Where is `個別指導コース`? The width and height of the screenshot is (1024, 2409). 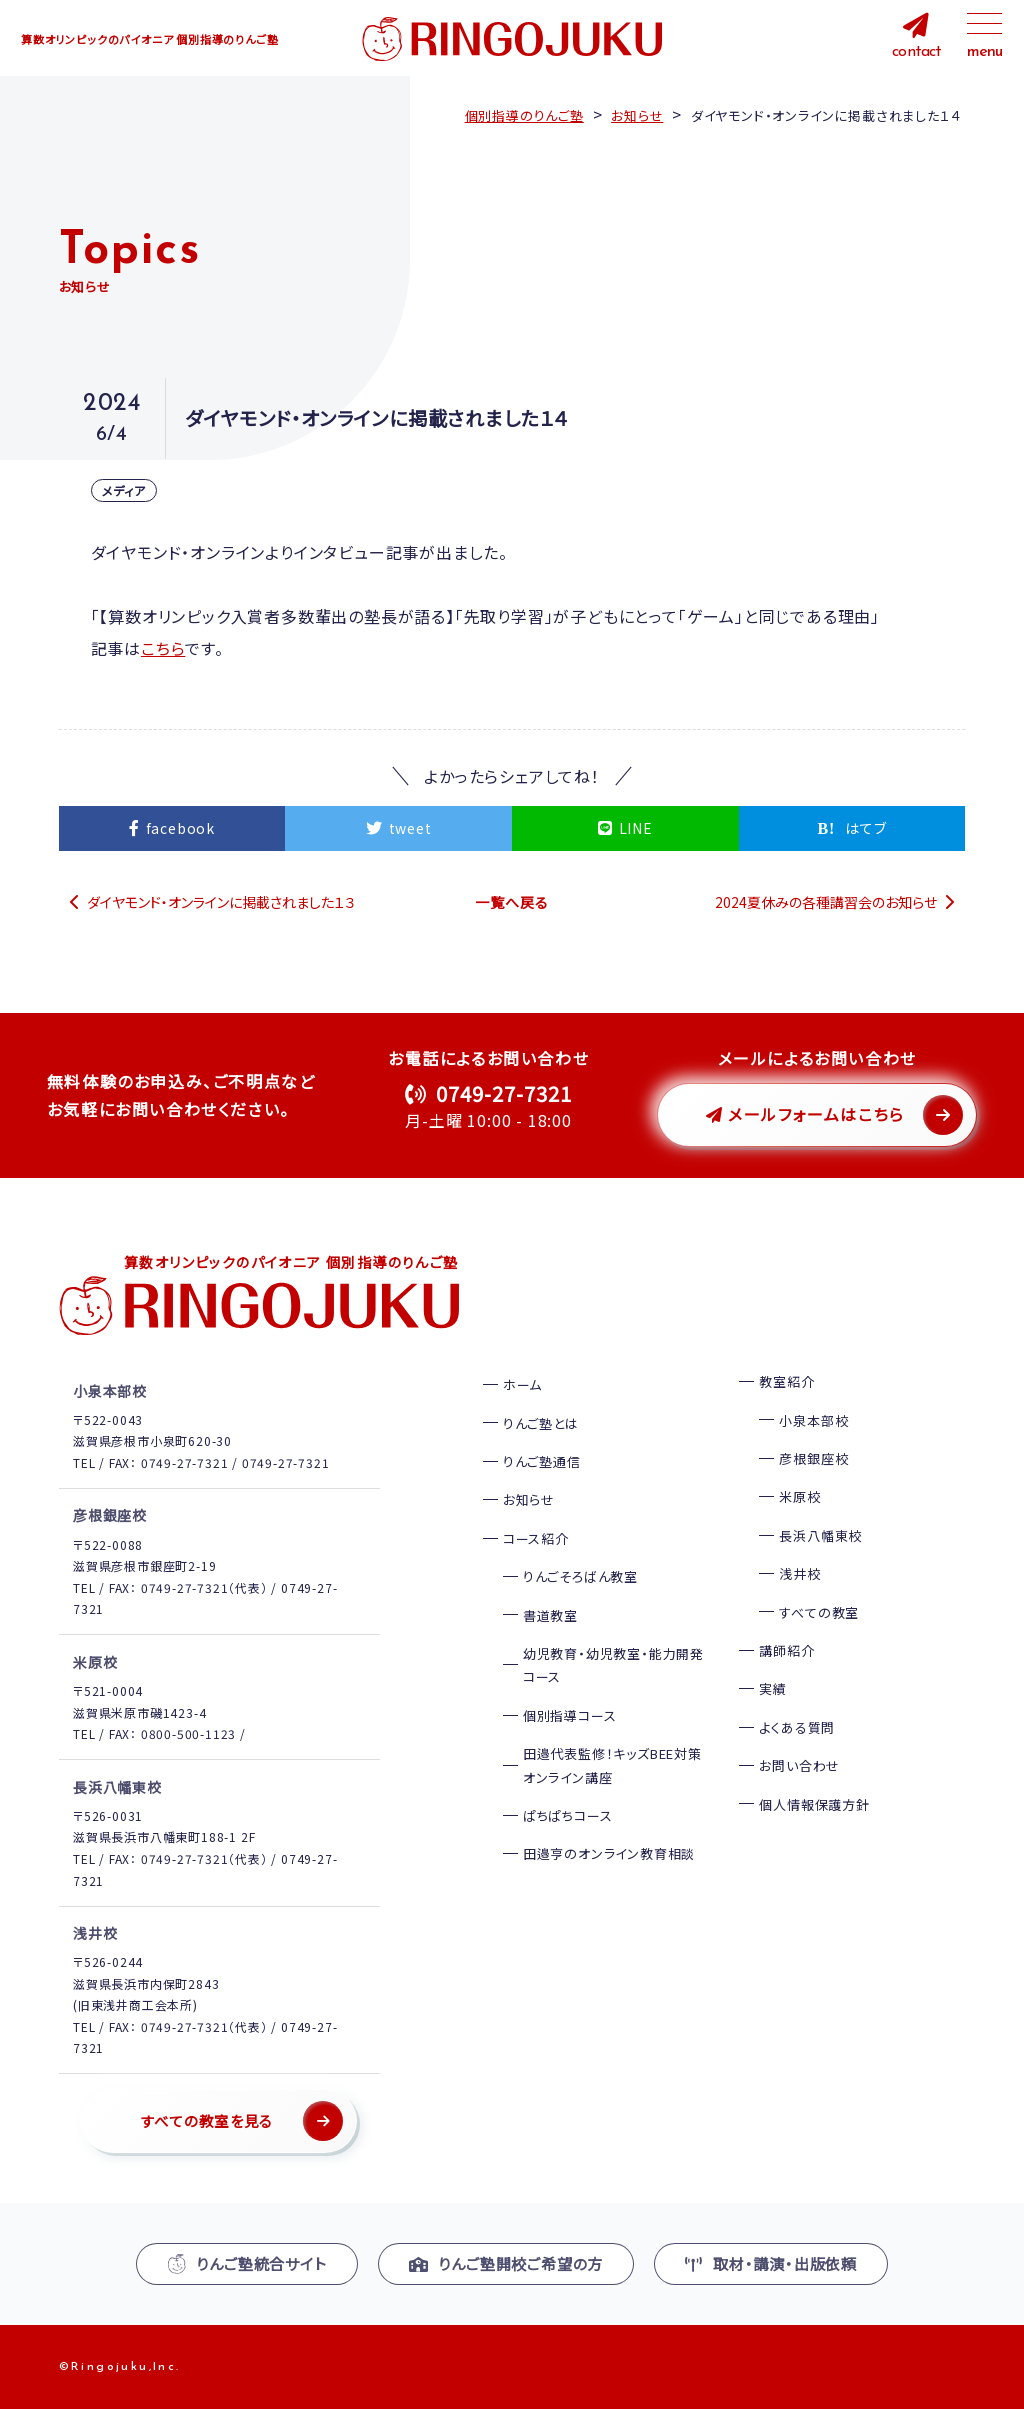
個別指導コース is located at coordinates (570, 1714).